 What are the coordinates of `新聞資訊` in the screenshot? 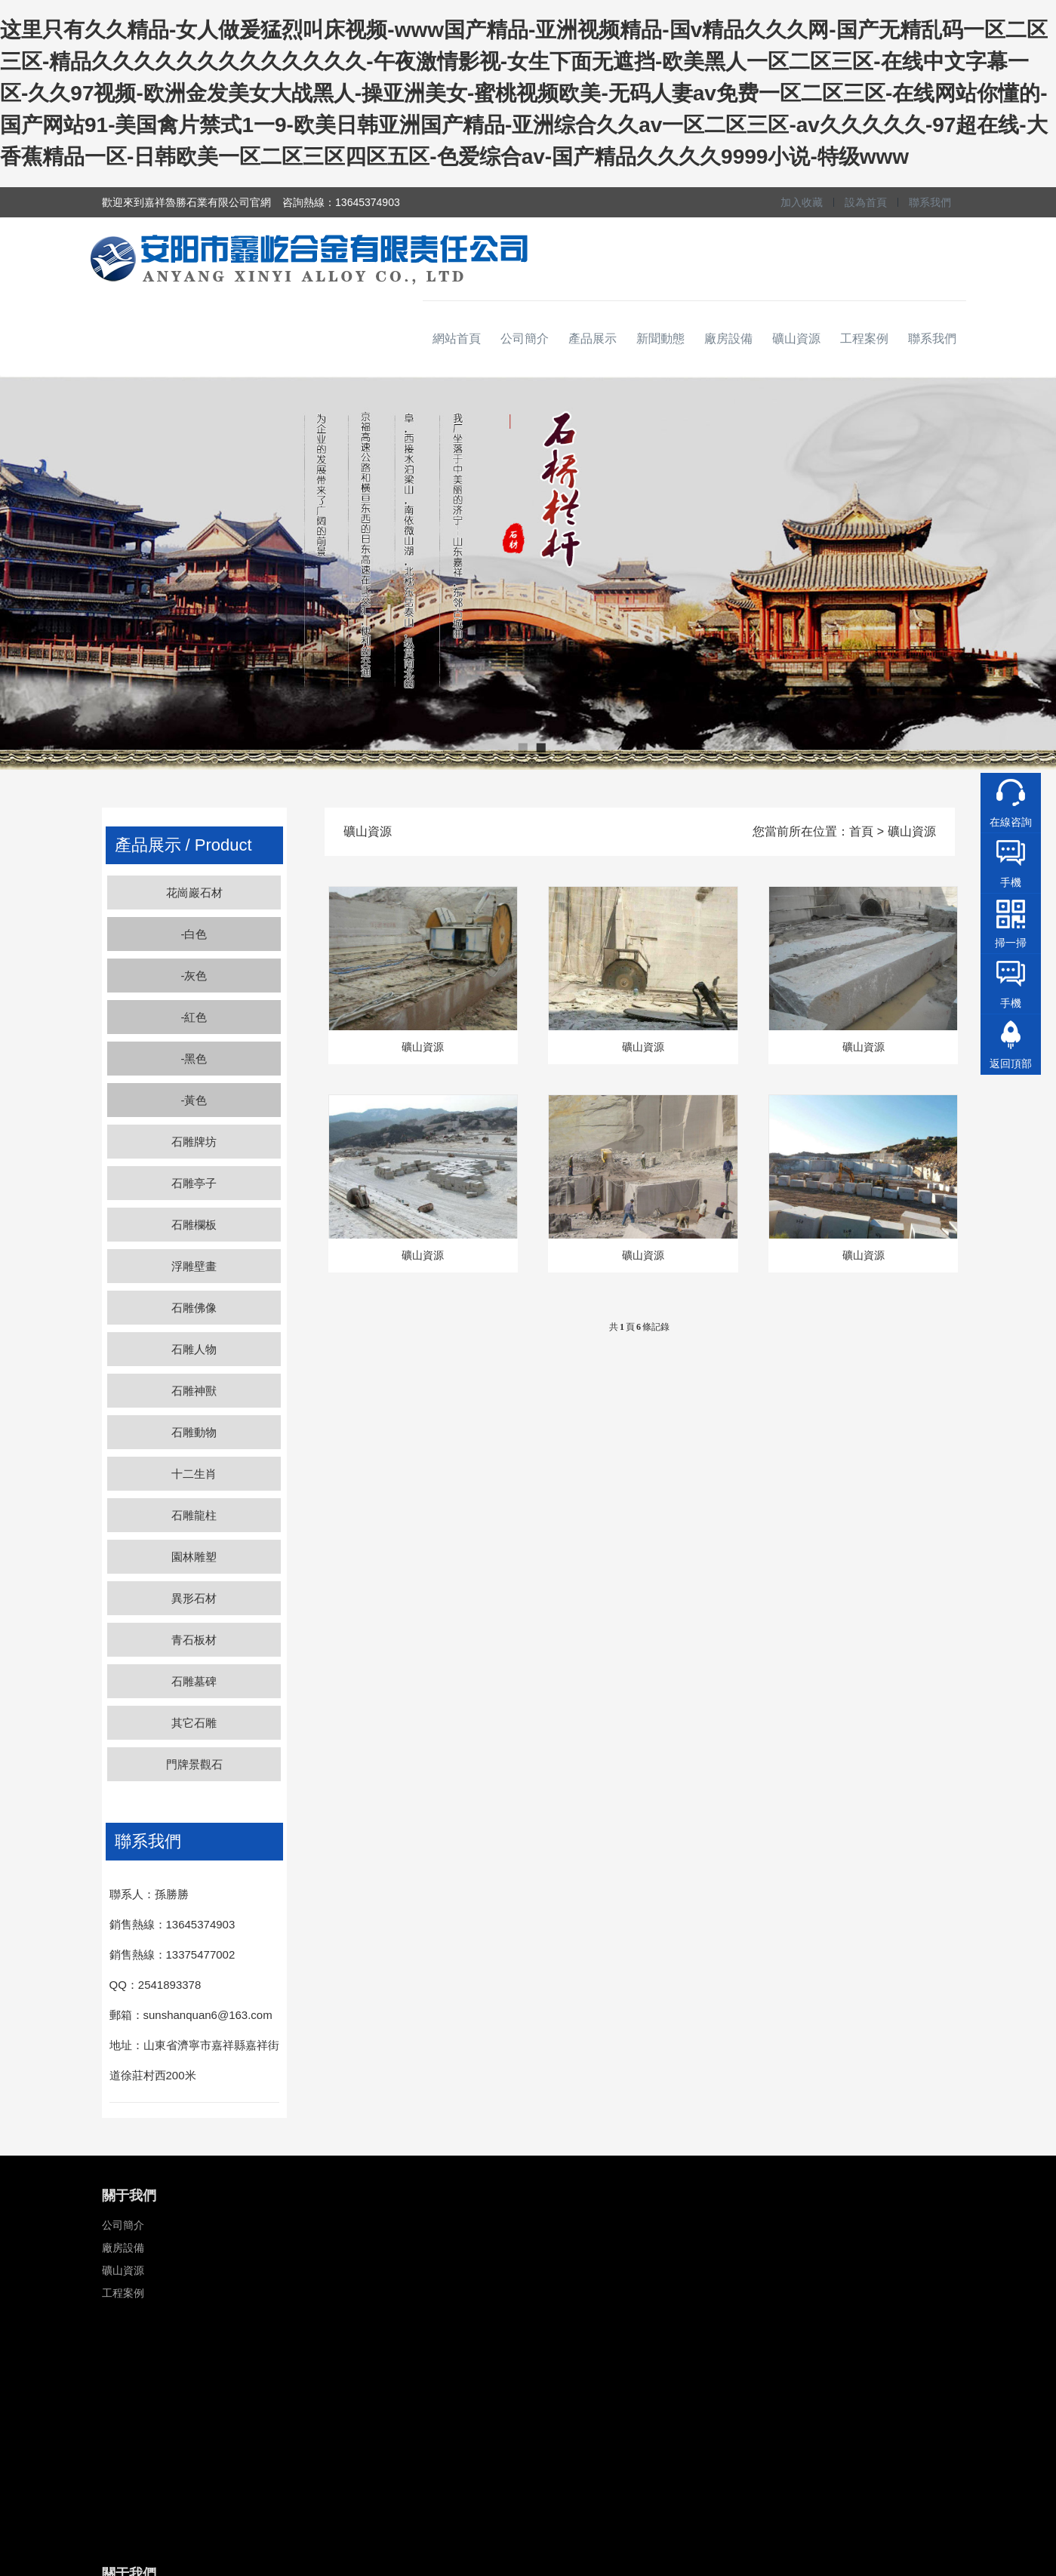 It's located at (271, 2225).